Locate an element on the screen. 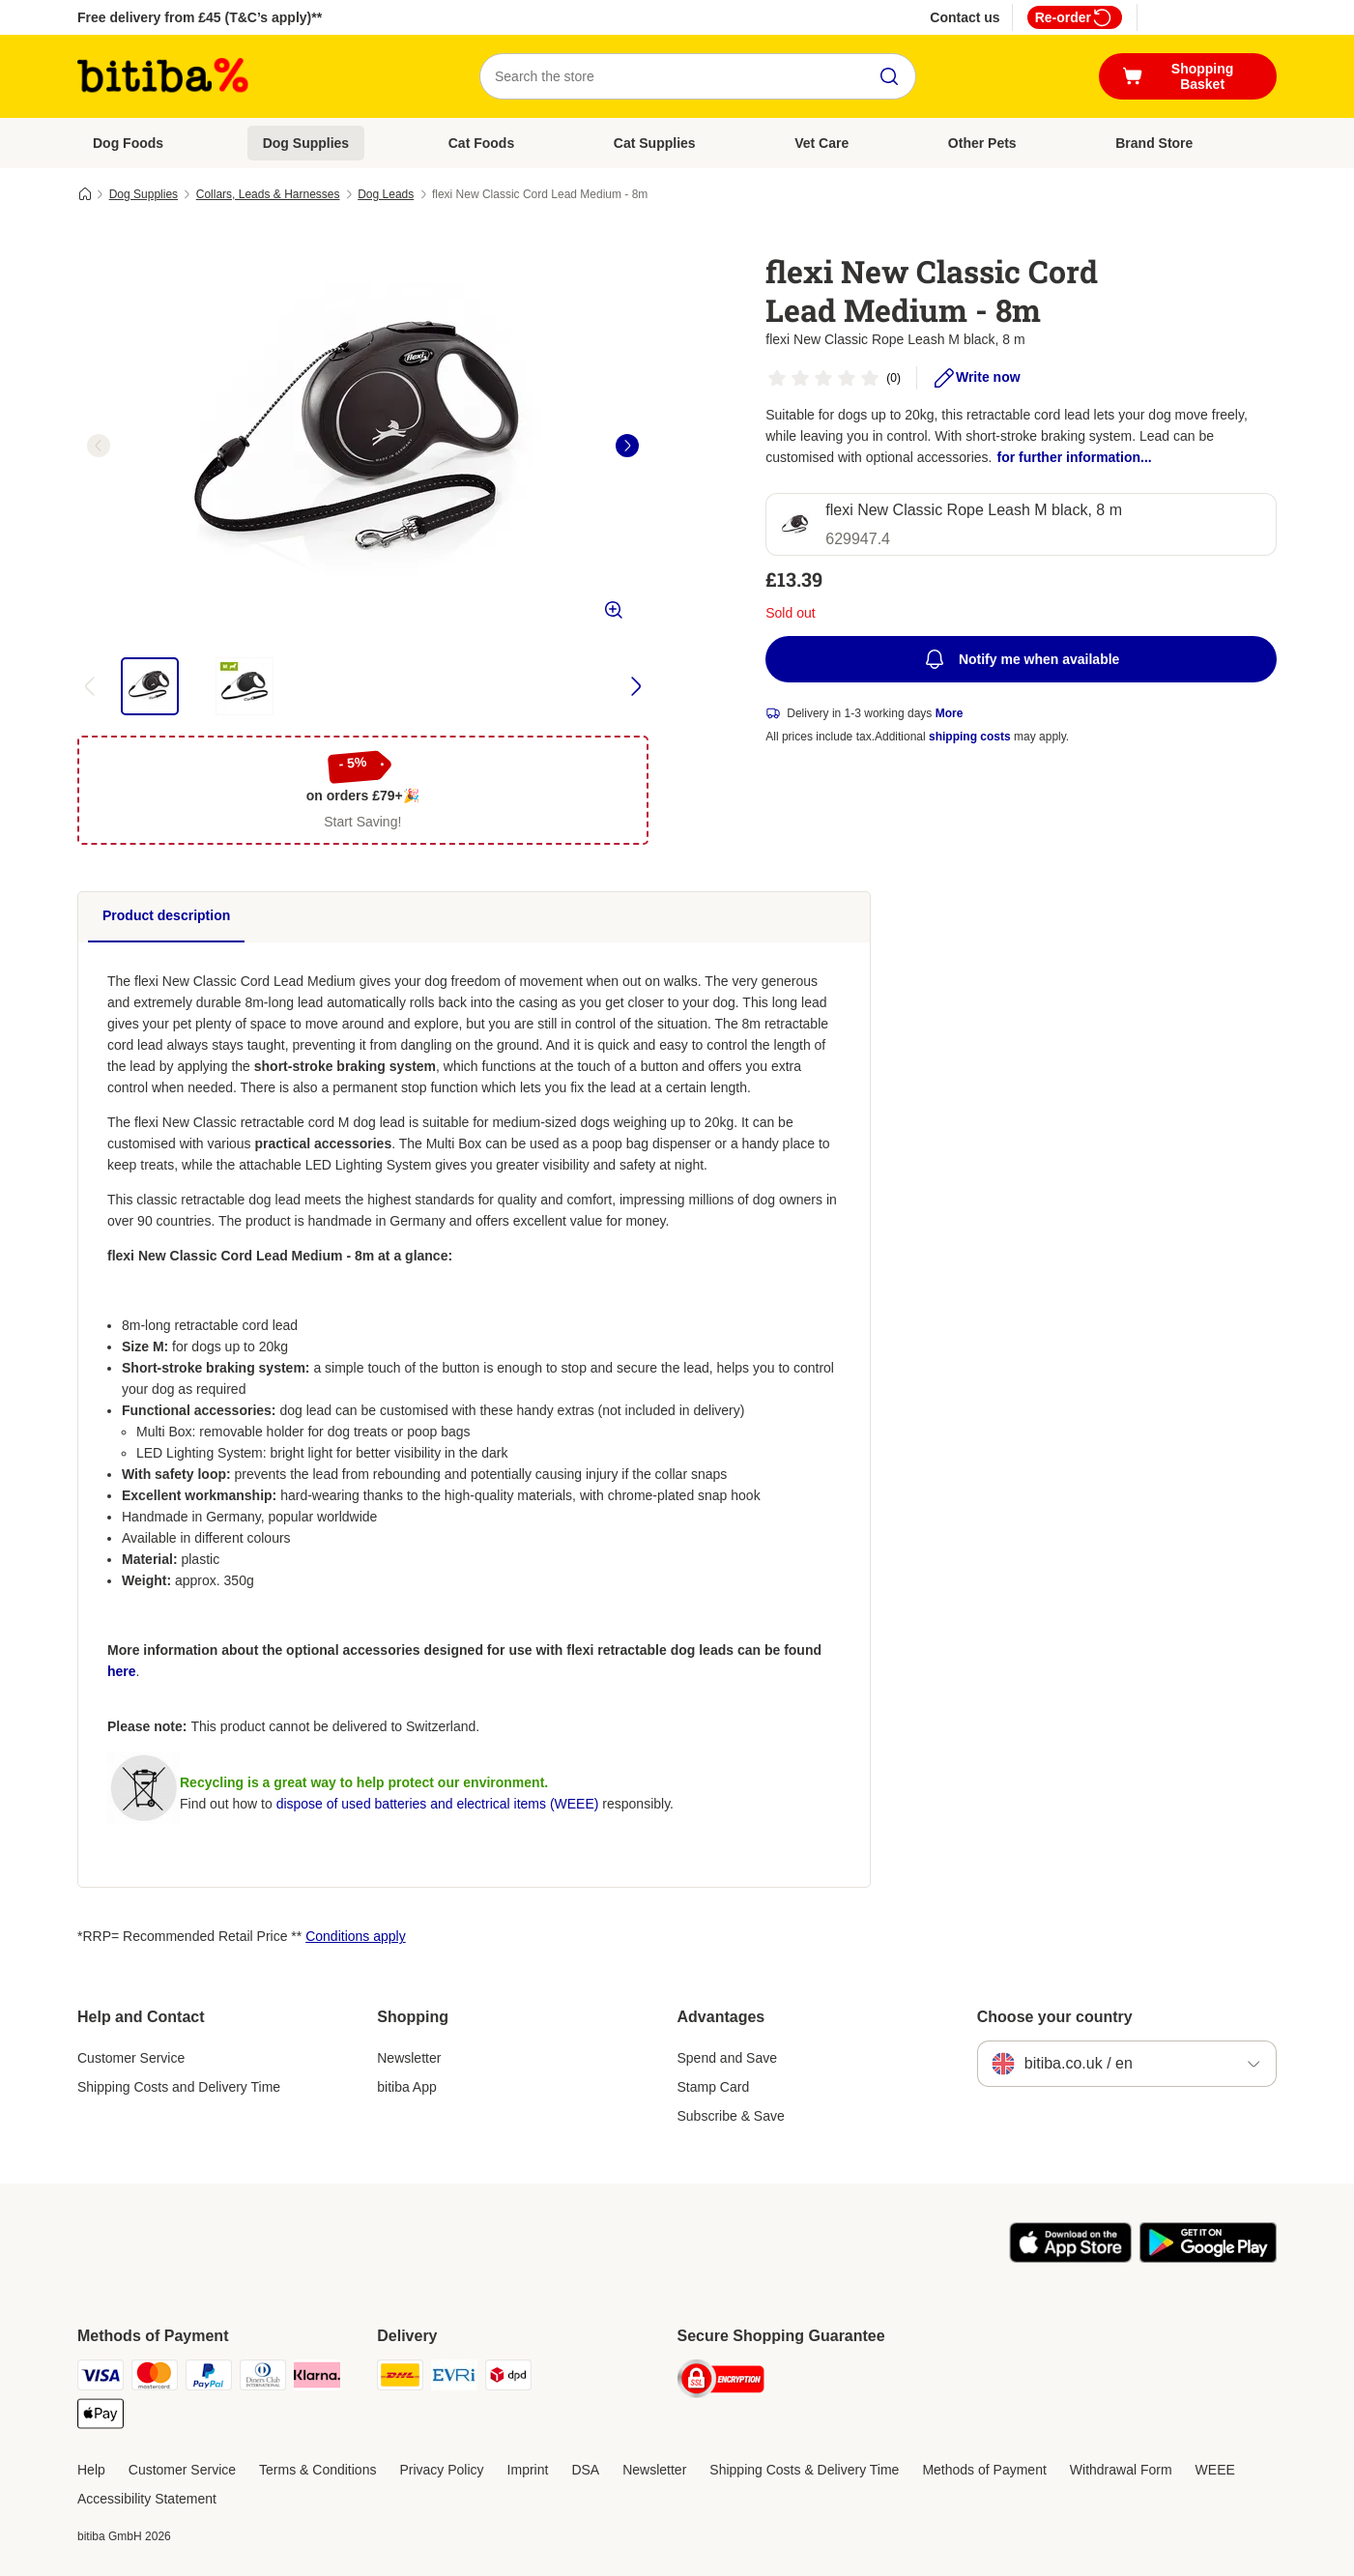 The height and width of the screenshot is (2576, 1354). Withdrawal Form is located at coordinates (1121, 2469).